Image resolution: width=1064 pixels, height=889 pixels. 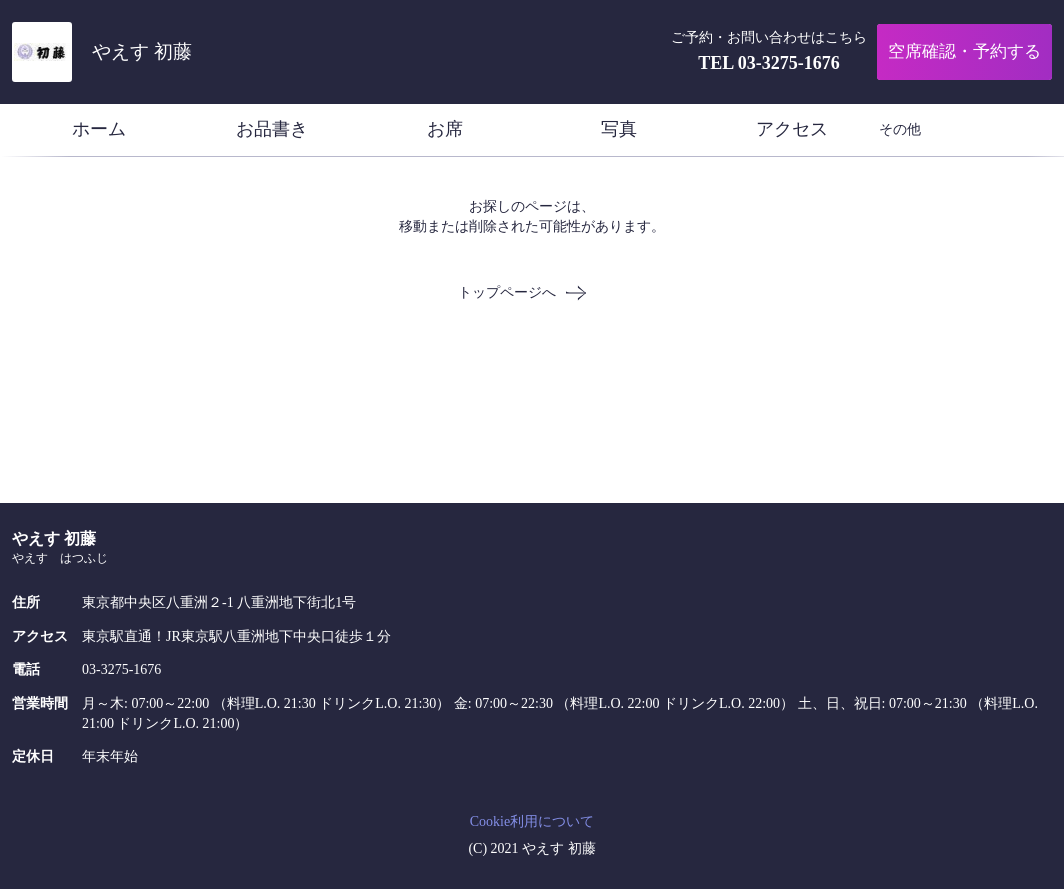 What do you see at coordinates (507, 292) in the screenshot?
I see `トップページへ` at bounding box center [507, 292].